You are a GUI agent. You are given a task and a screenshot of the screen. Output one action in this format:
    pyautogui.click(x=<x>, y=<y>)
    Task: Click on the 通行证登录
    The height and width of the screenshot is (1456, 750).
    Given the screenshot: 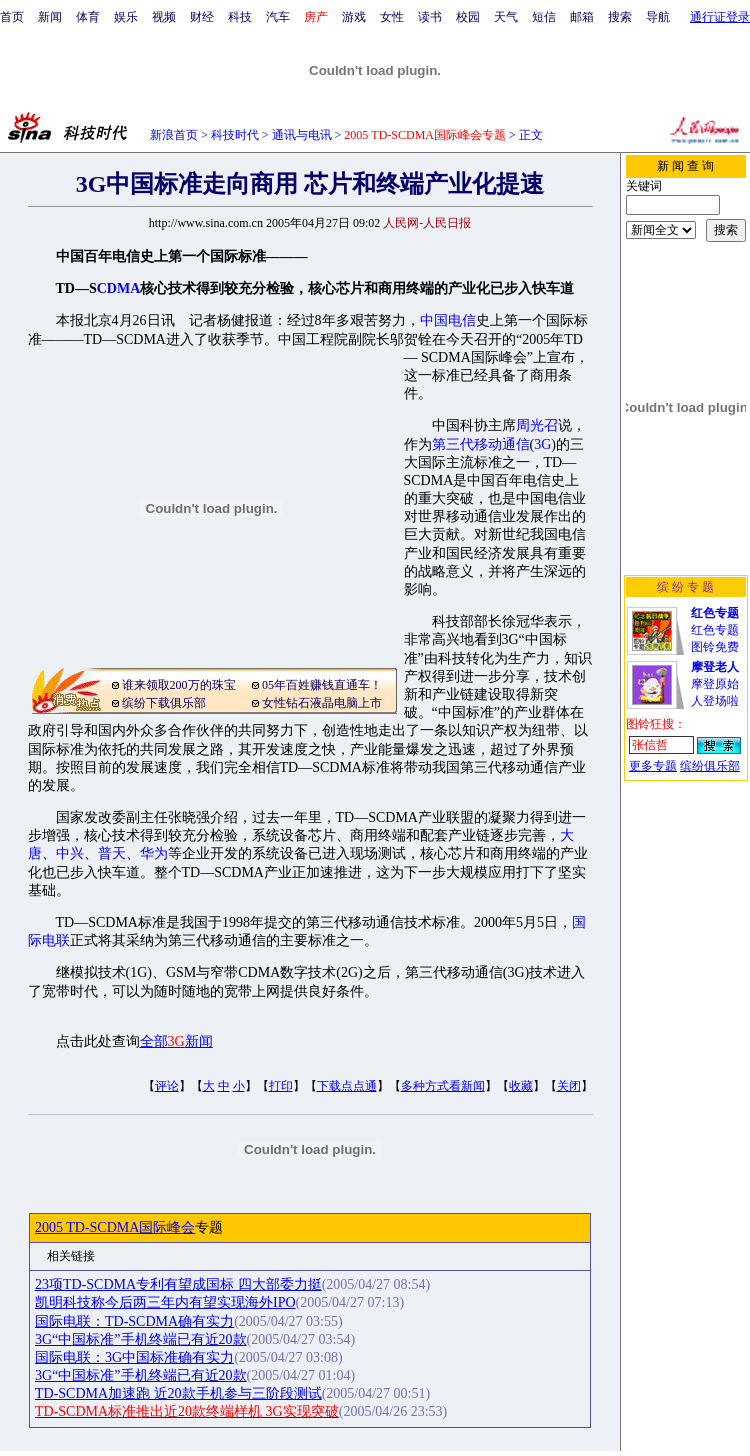 What is the action you would take?
    pyautogui.click(x=720, y=17)
    